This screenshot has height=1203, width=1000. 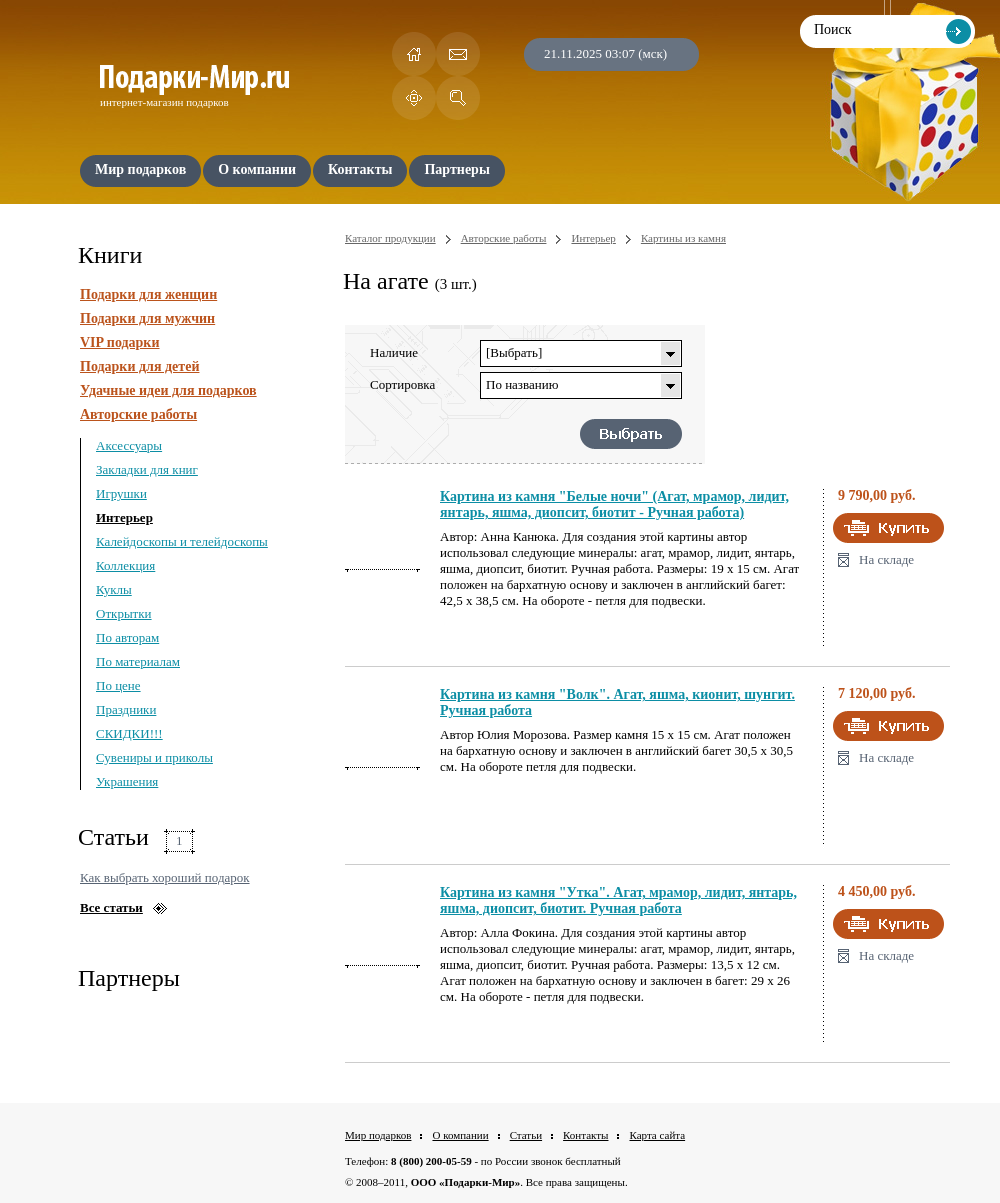 I want to click on Удачные идеи для подарков, so click(x=168, y=390).